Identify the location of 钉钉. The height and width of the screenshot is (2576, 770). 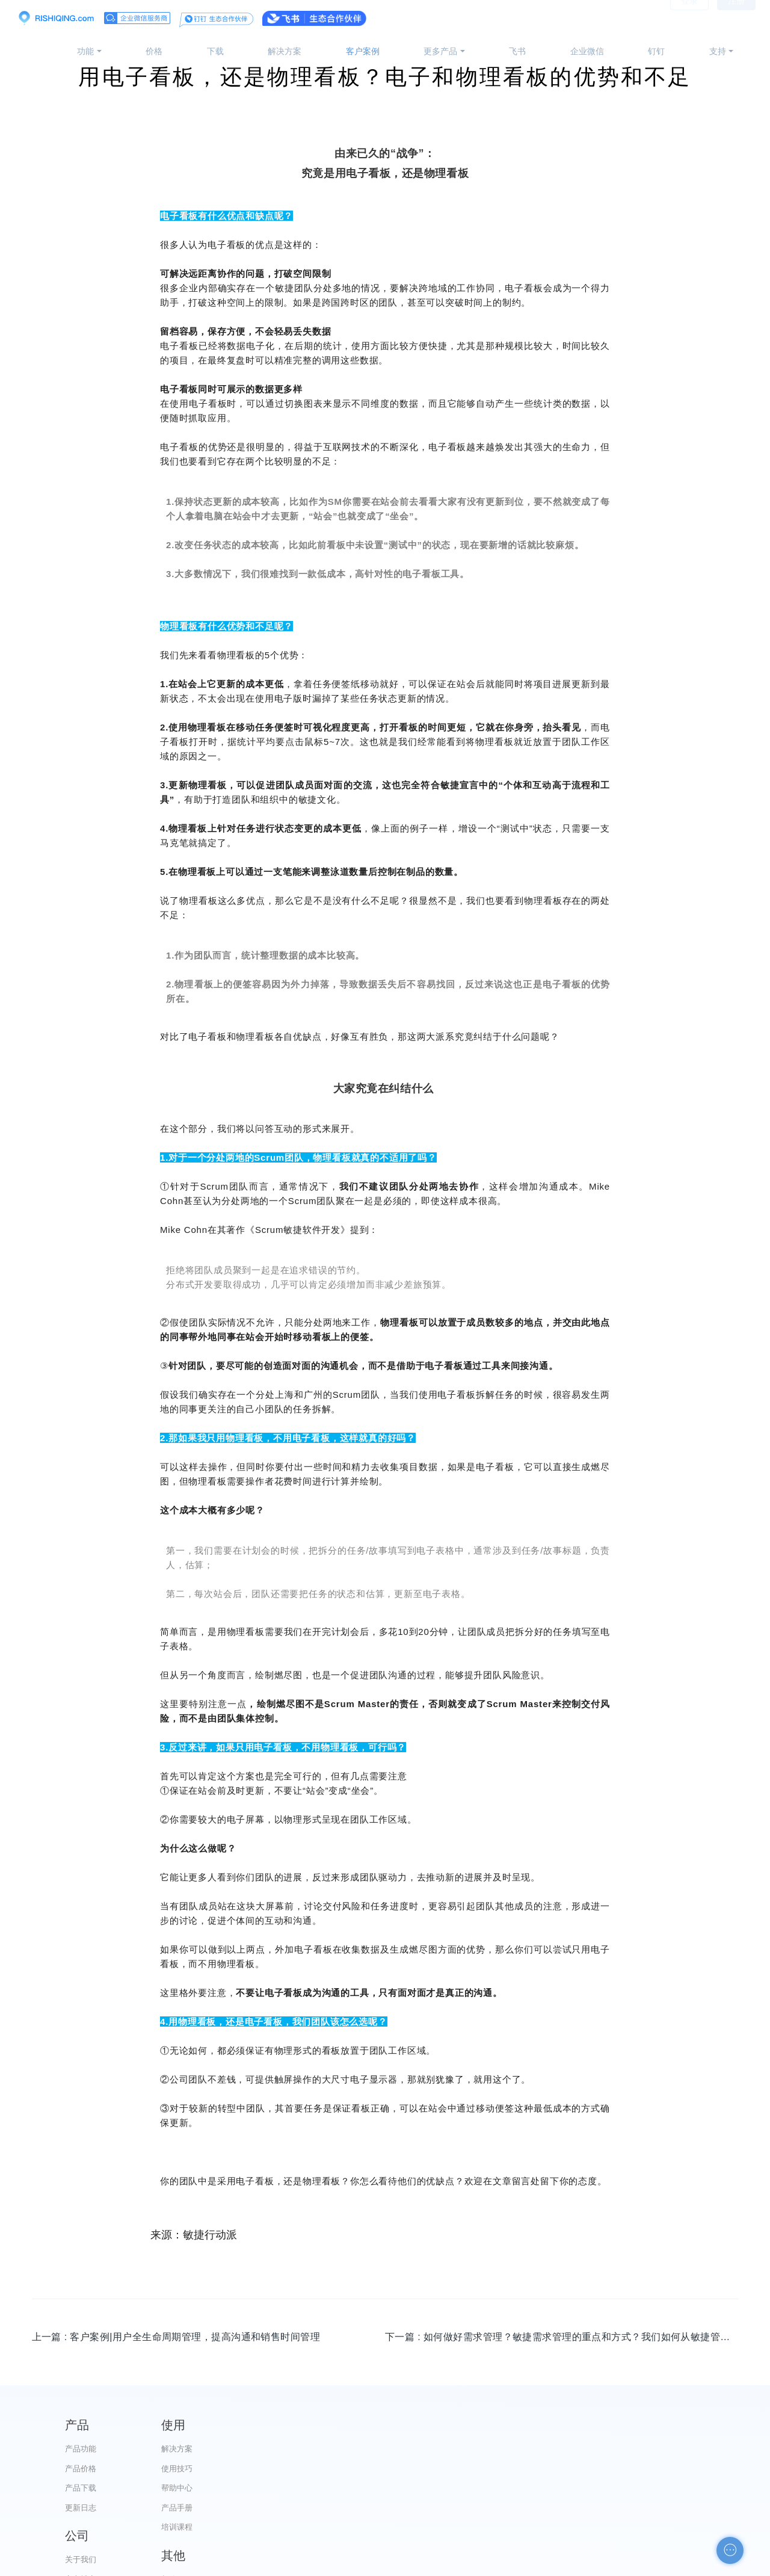
(656, 51).